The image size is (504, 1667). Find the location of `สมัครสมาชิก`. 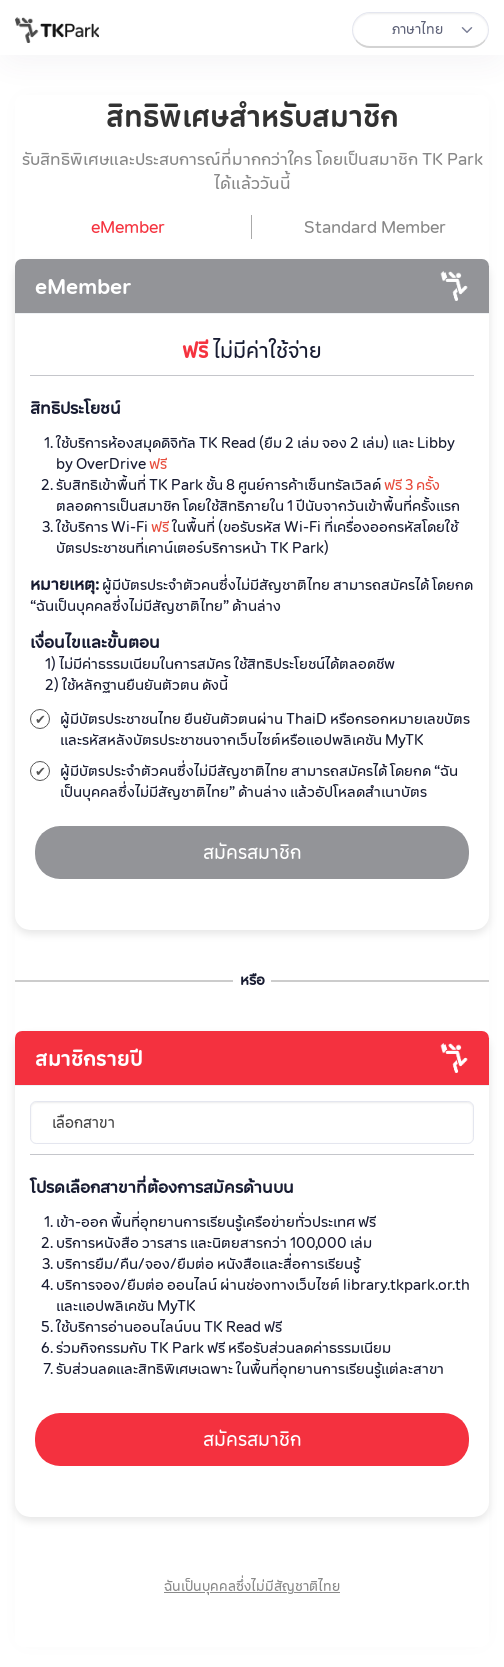

สมัครสมาชิก is located at coordinates (252, 852).